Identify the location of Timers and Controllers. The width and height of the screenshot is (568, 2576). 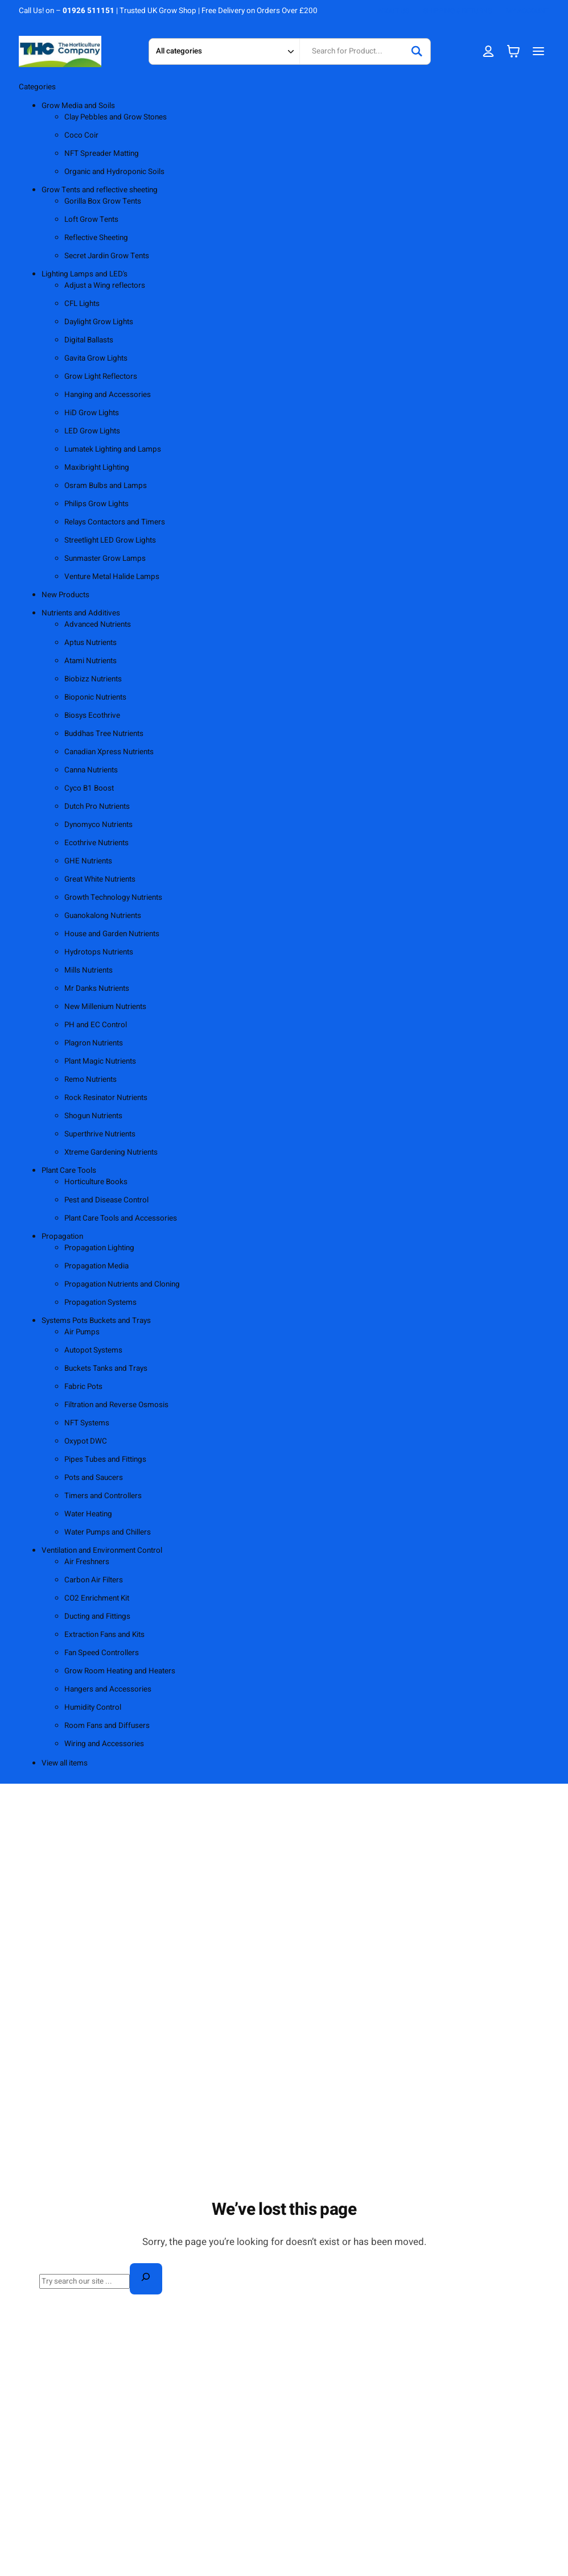
(103, 1496).